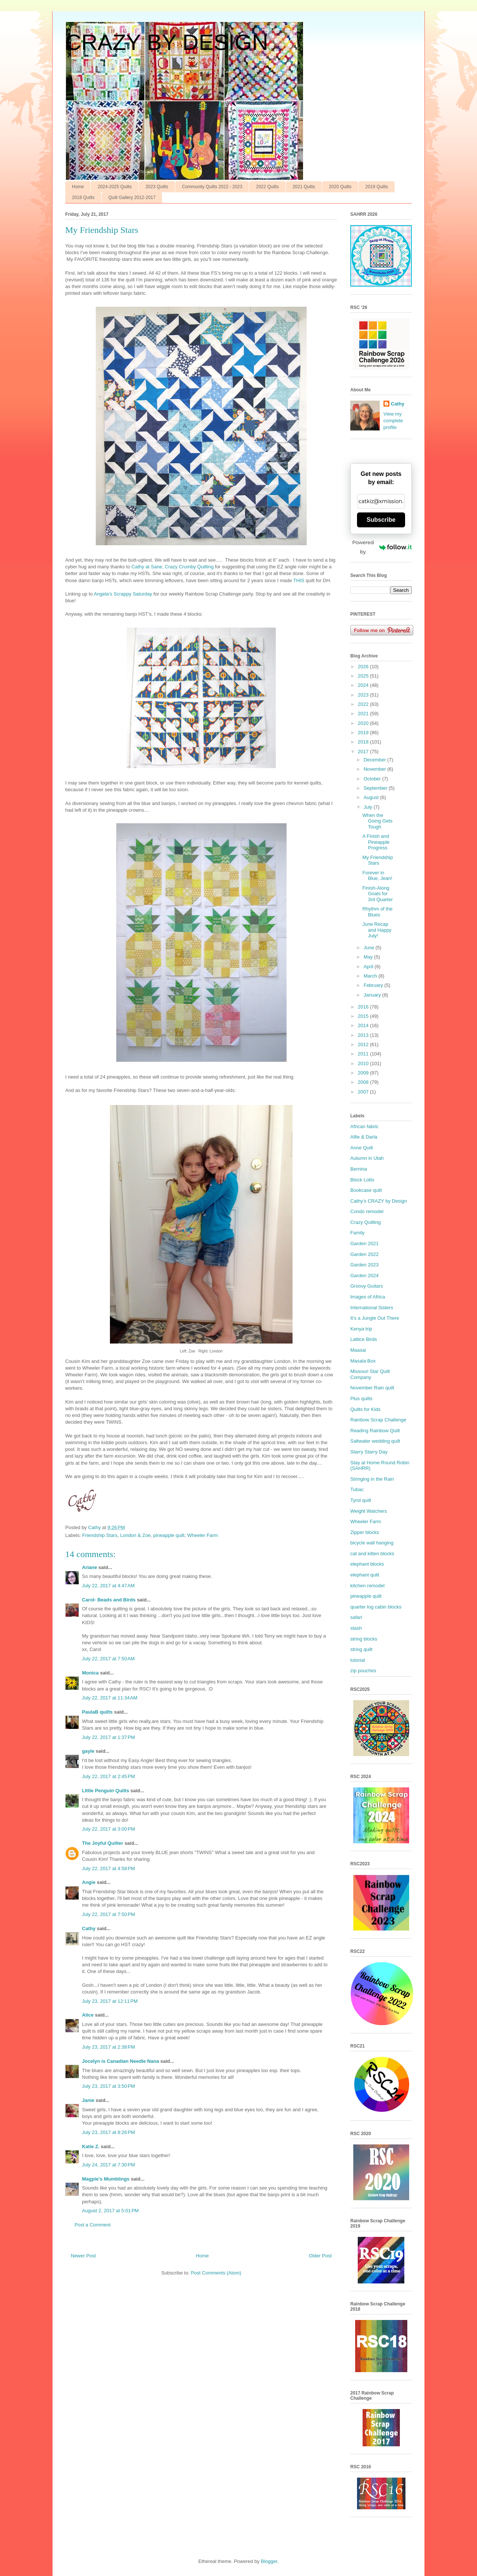  I want to click on July 22, 2017 at 7:50 AM, so click(108, 1658).